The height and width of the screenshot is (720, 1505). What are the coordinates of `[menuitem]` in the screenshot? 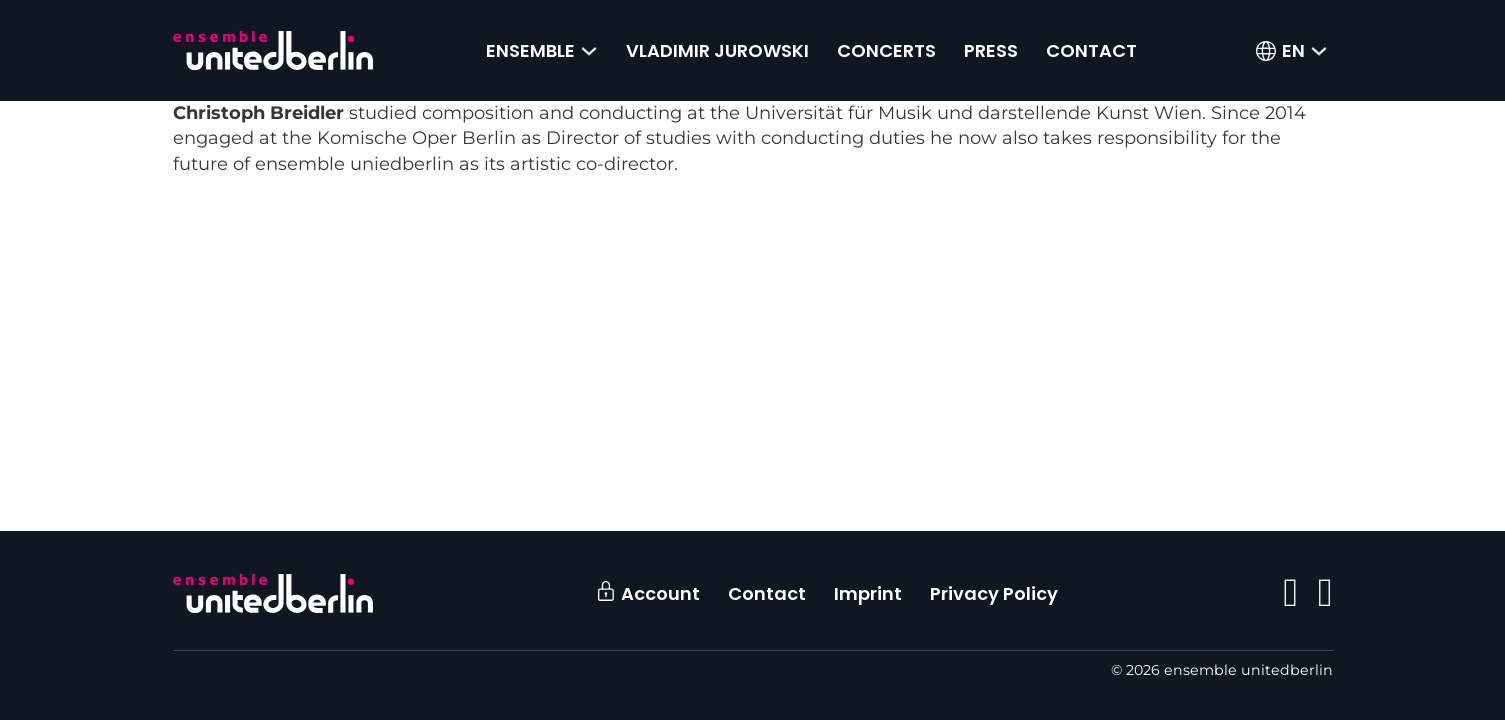 It's located at (1293, 50).